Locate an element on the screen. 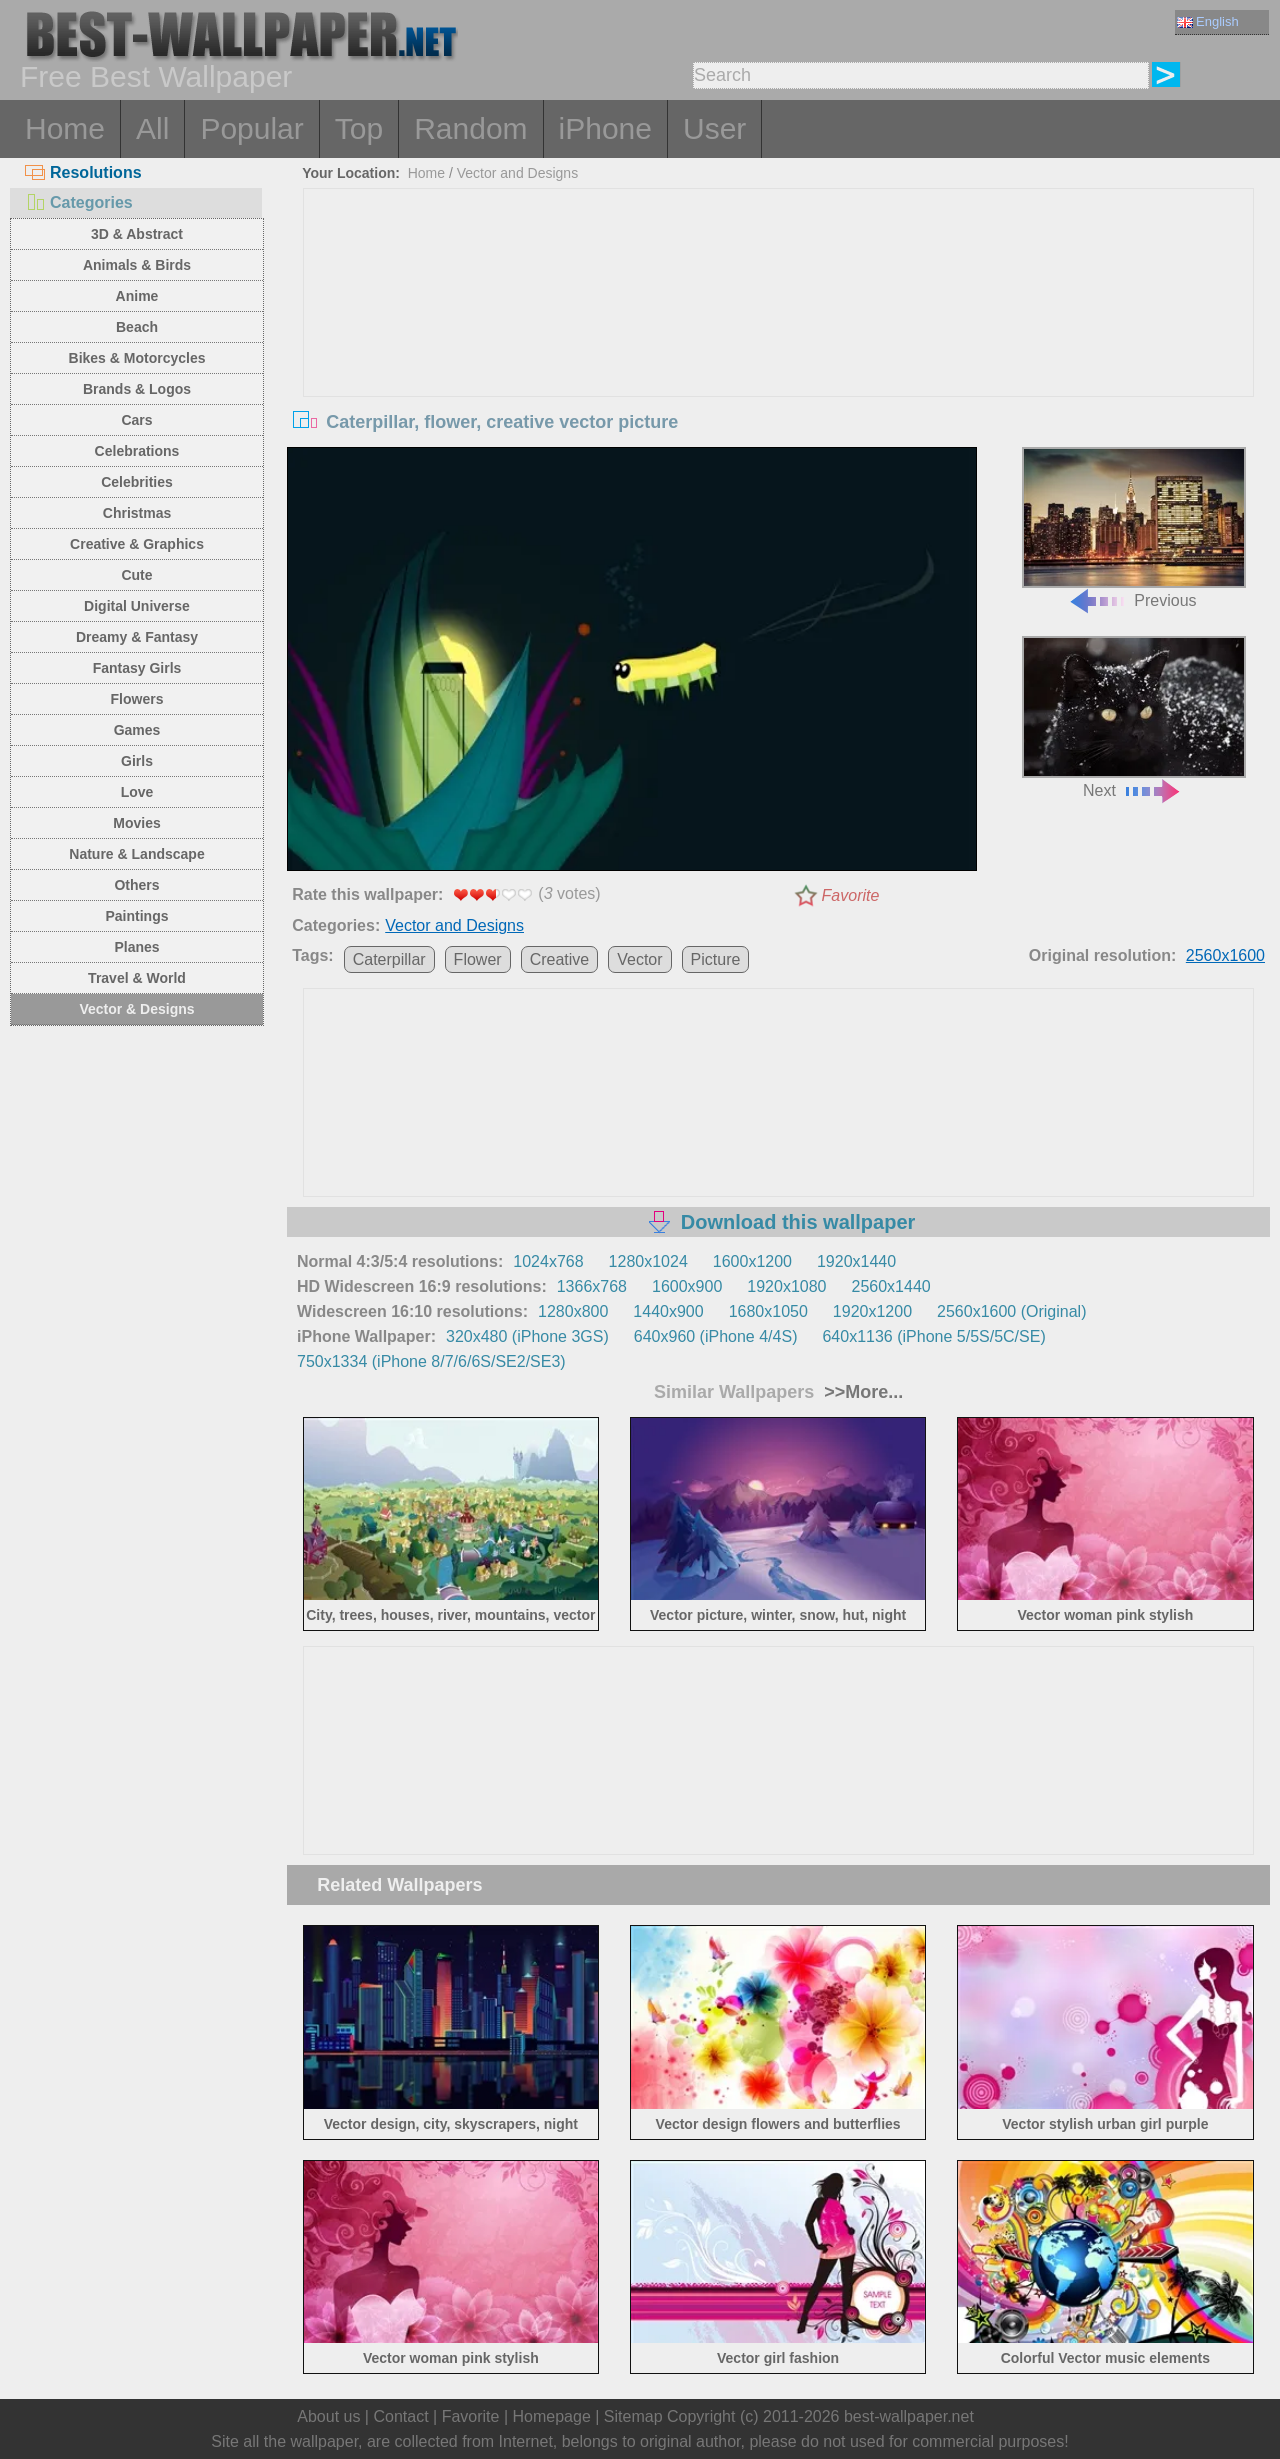  Next is located at coordinates (1134, 717).